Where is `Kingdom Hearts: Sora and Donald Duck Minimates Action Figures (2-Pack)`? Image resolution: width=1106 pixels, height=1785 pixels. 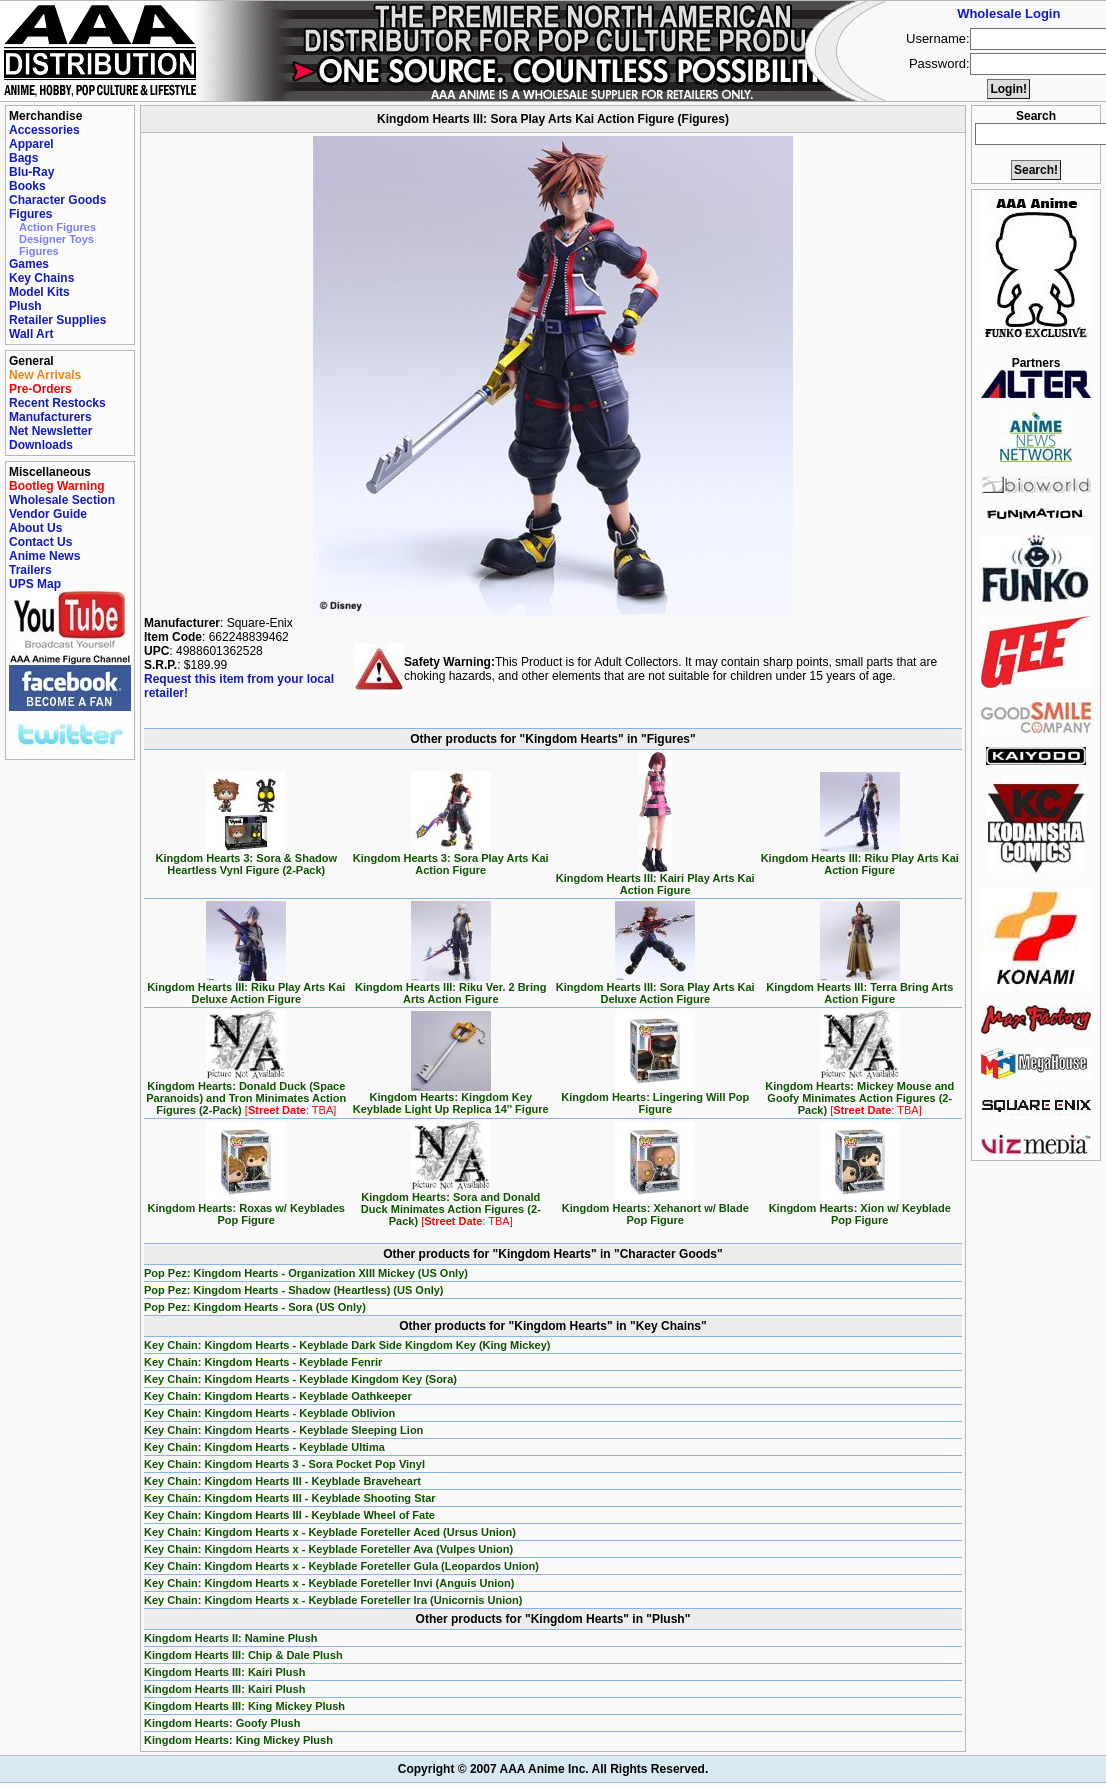
Kingdom Hearts: Sora and Donald Duck Minimates Action Figures (2-Pack) is located at coordinates (451, 1204).